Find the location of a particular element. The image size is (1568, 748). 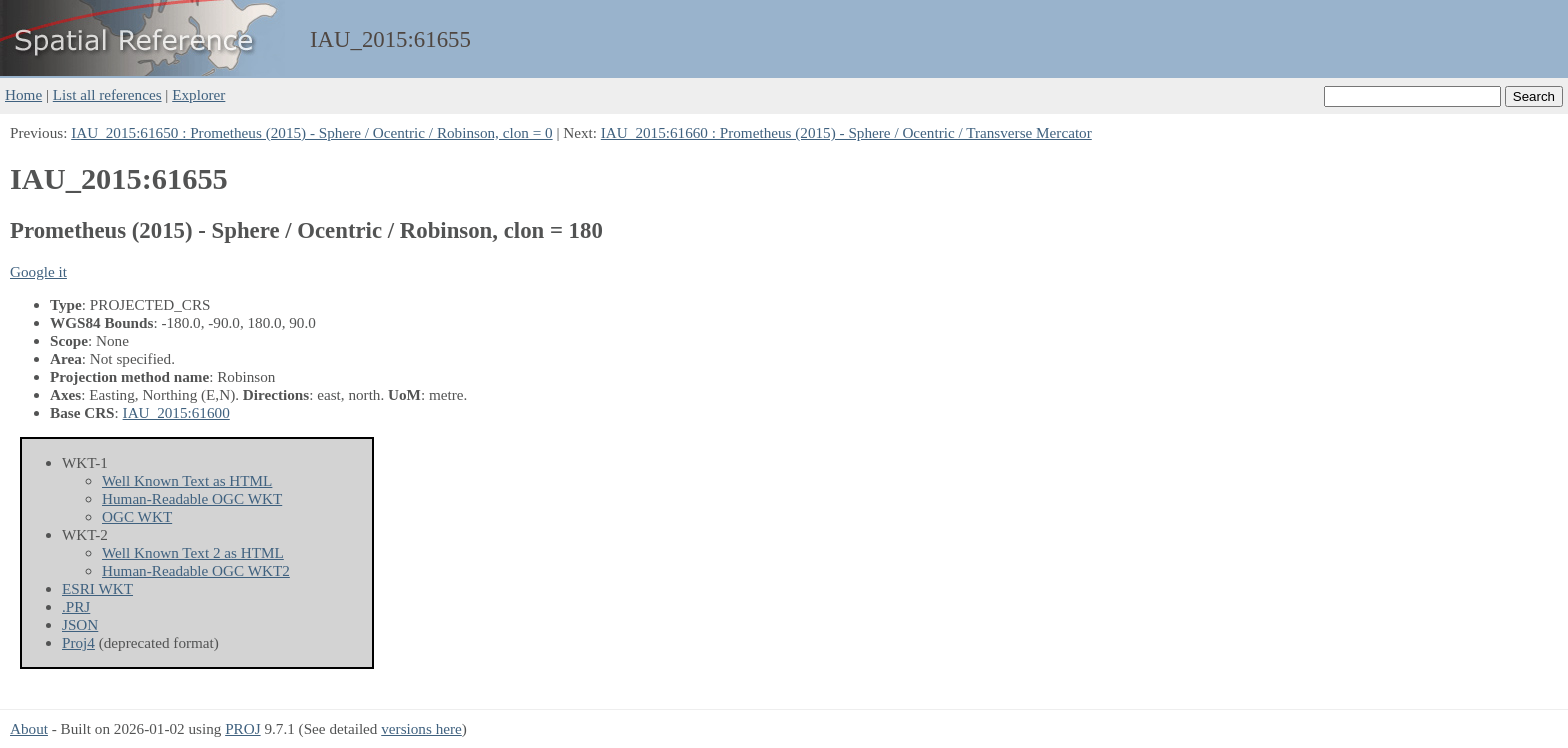

PROJ is located at coordinates (242, 728).